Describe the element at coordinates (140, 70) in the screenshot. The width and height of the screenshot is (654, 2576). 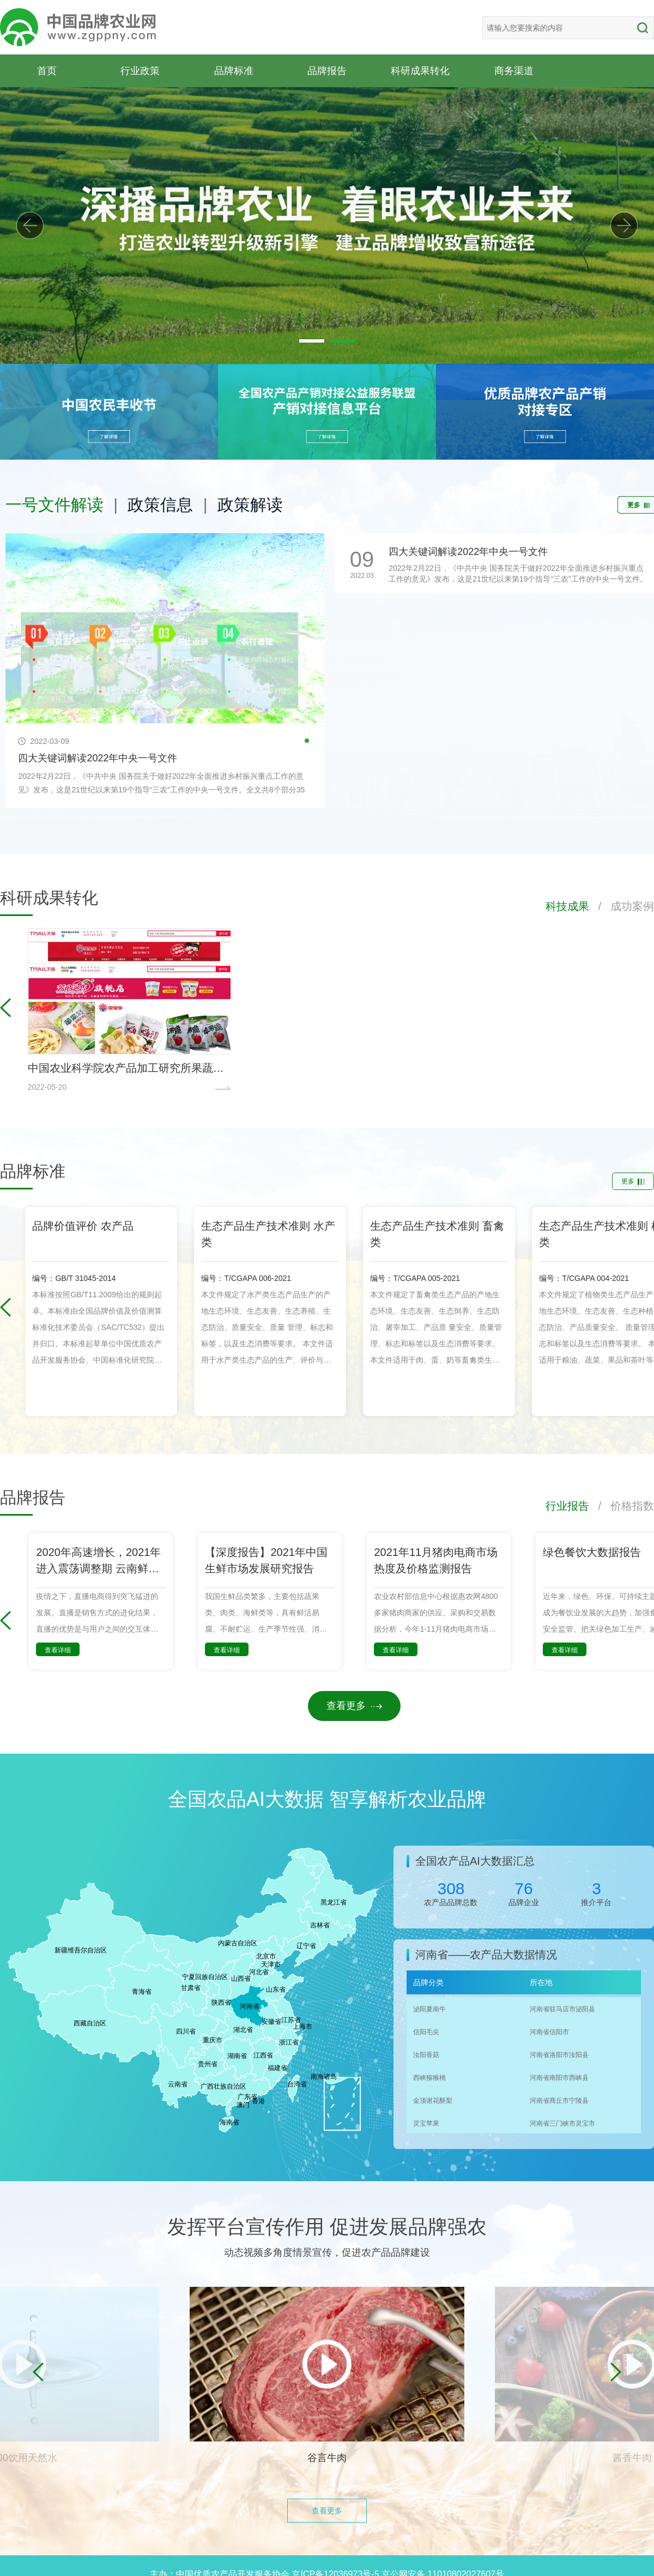
I see `行业政策` at that location.